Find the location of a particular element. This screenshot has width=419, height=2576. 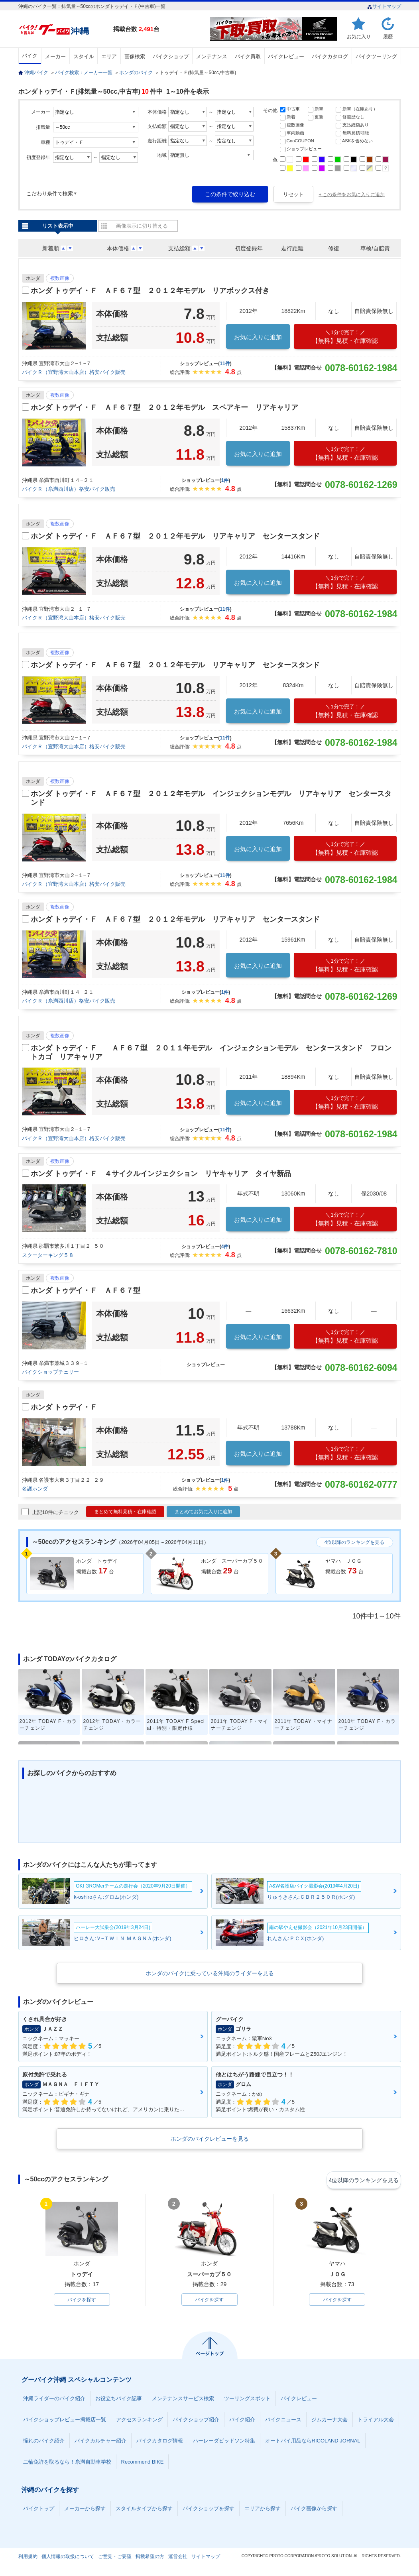

ホンダ is located at coordinates (33, 278).